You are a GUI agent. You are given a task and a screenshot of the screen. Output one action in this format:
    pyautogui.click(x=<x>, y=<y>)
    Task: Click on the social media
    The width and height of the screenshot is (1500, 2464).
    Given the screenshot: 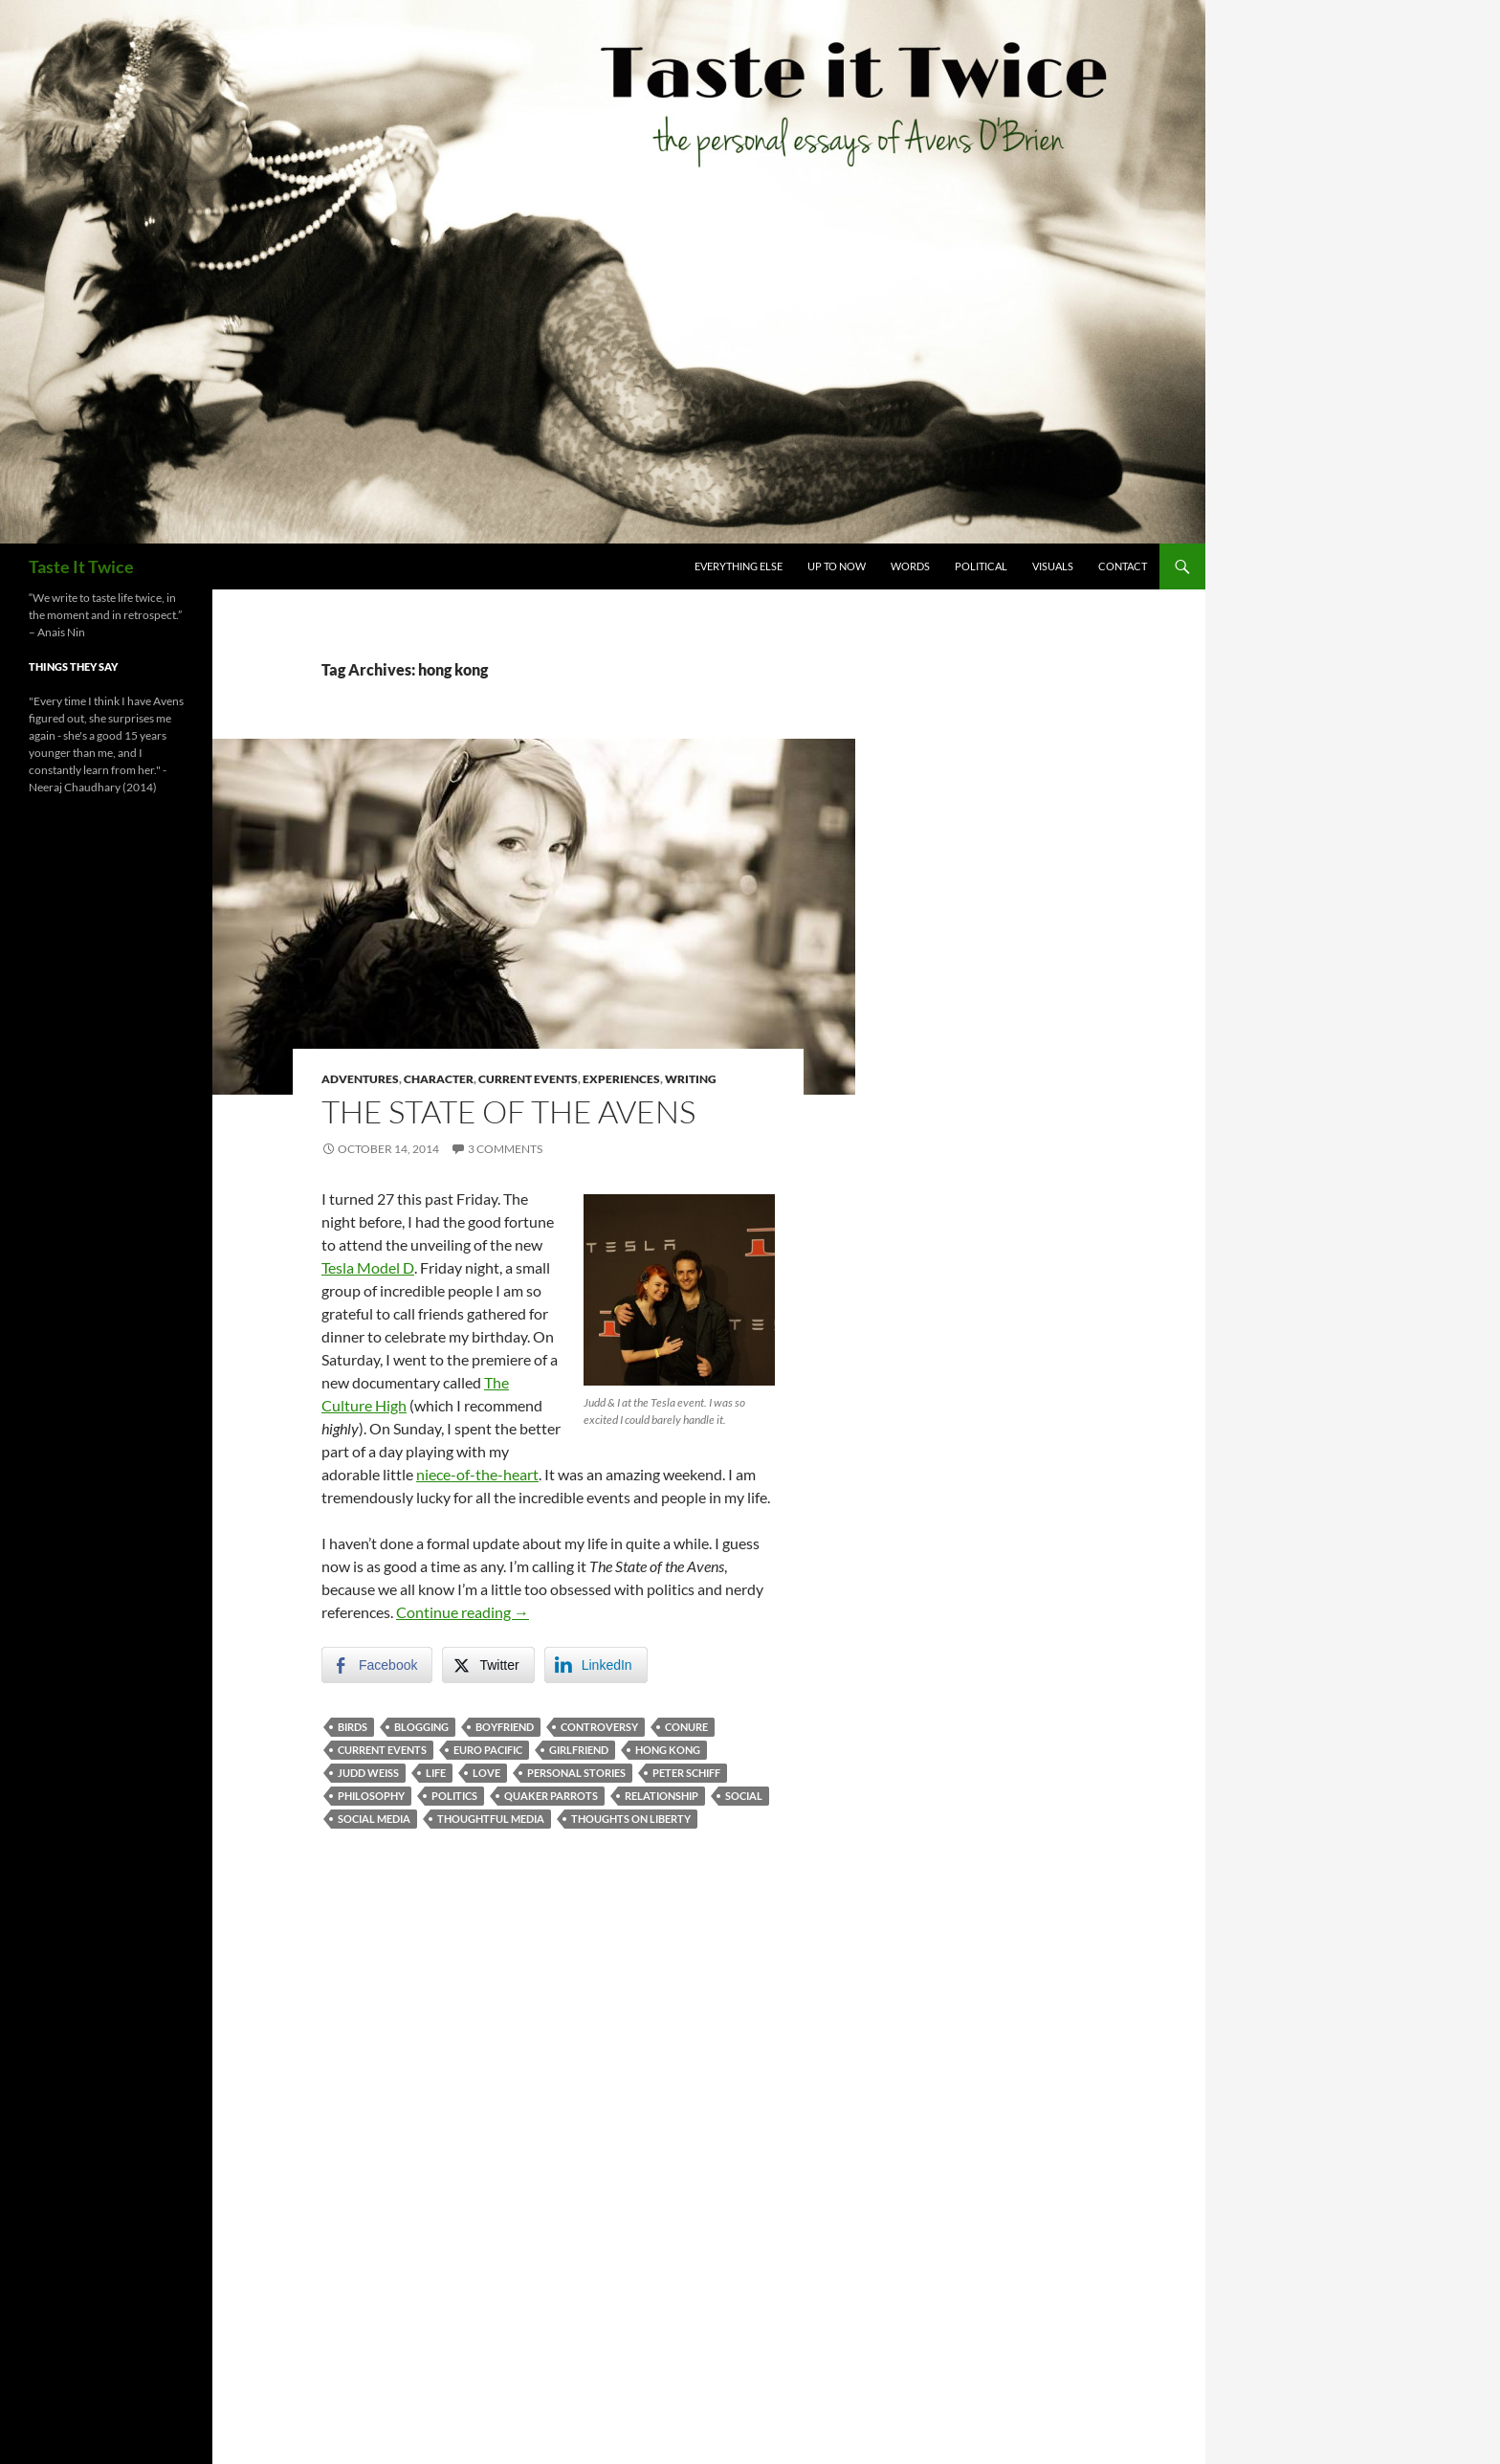 What is the action you would take?
    pyautogui.click(x=374, y=1818)
    